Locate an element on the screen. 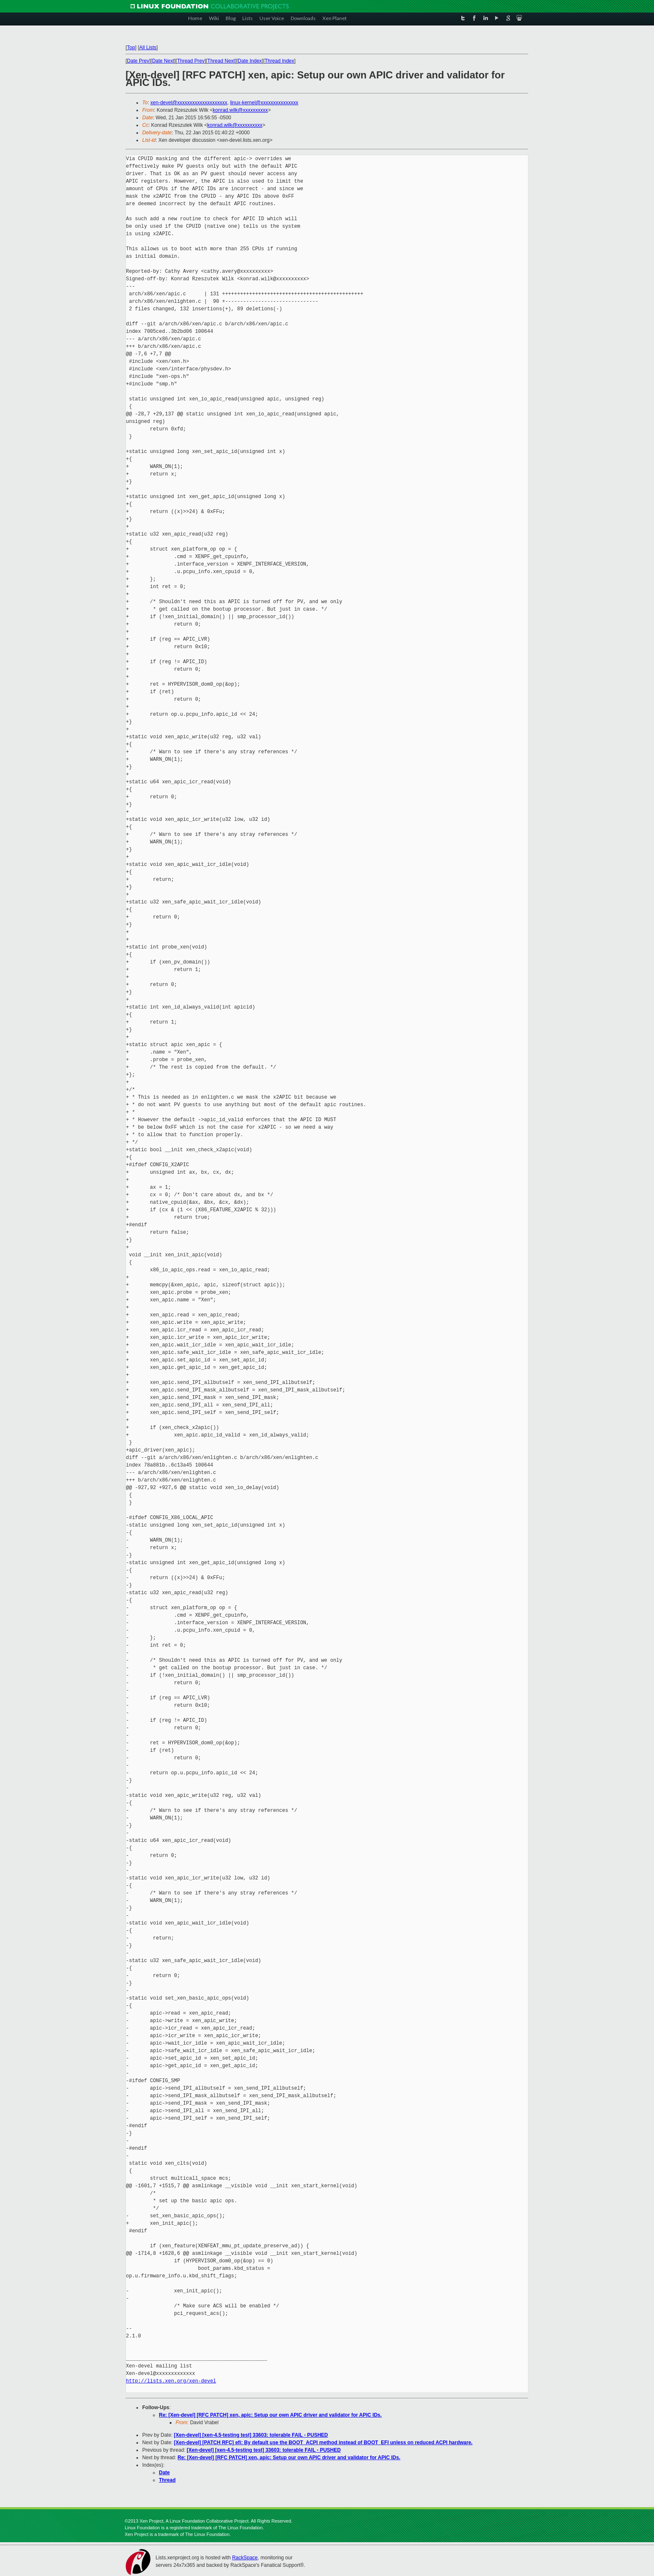 The width and height of the screenshot is (654, 2576). Top is located at coordinates (131, 47).